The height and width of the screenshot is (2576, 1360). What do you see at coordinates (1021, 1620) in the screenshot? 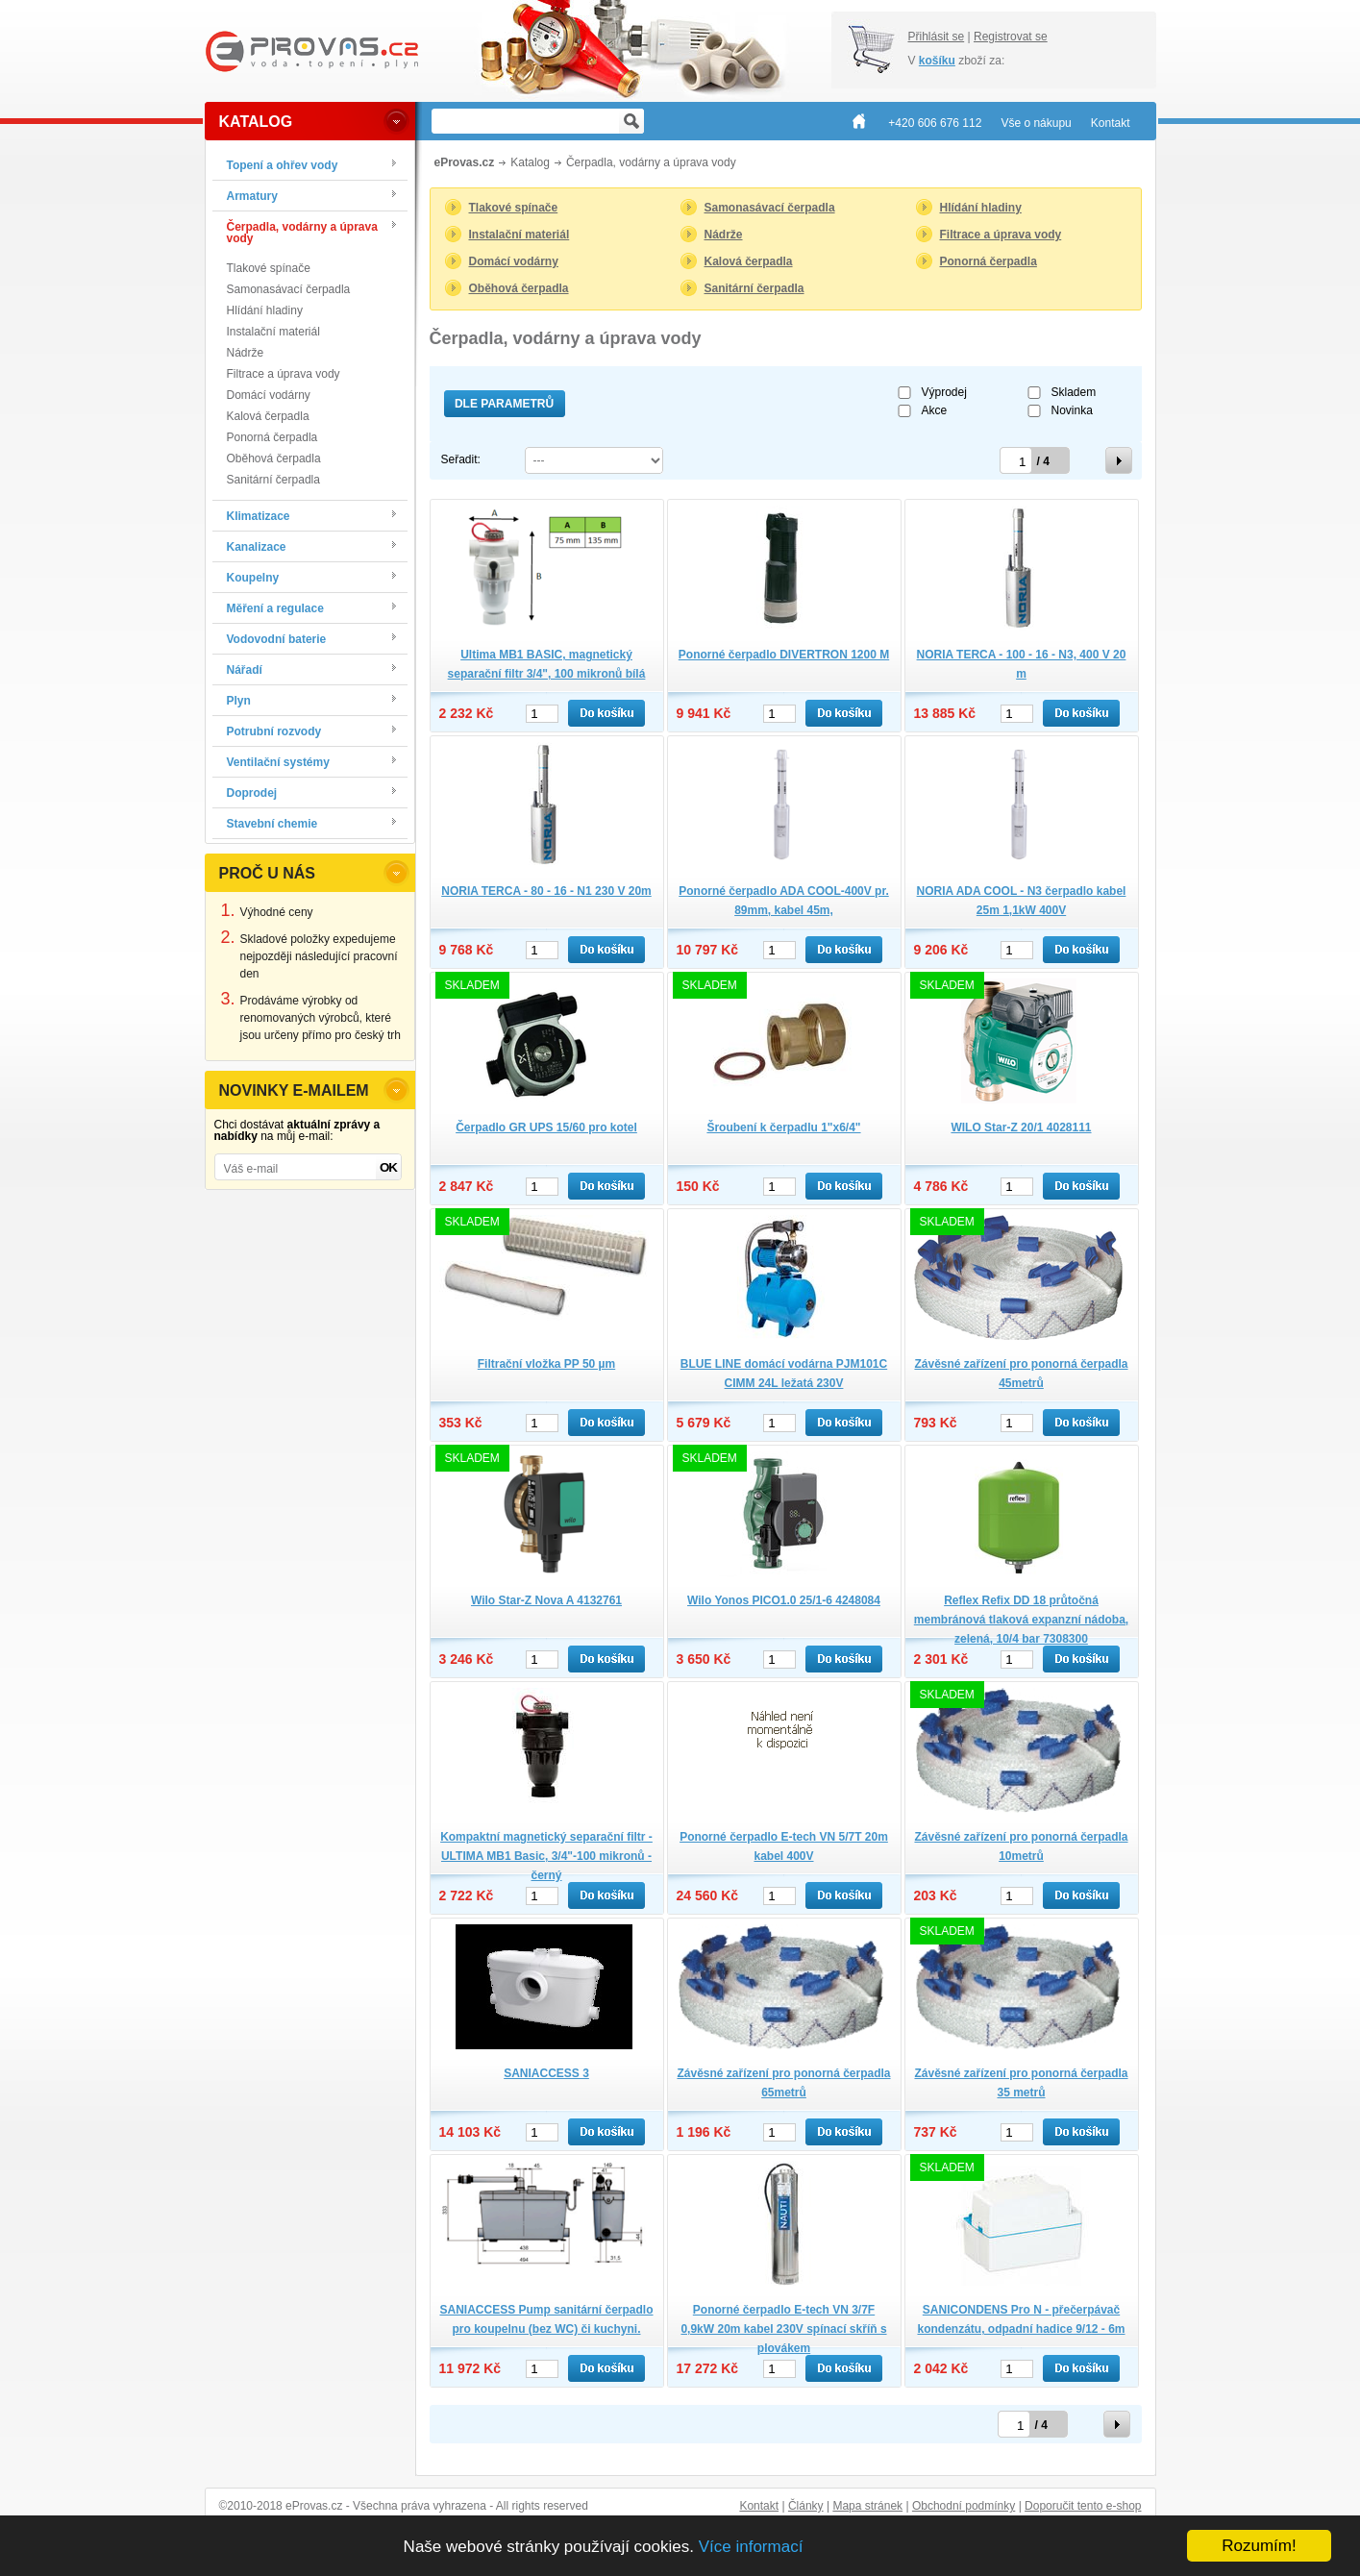
I see `Reflex Refix DD 18 průtočná membránová tlaková expanzní nádoba, zelená, 10/4 bar 7308300` at bounding box center [1021, 1620].